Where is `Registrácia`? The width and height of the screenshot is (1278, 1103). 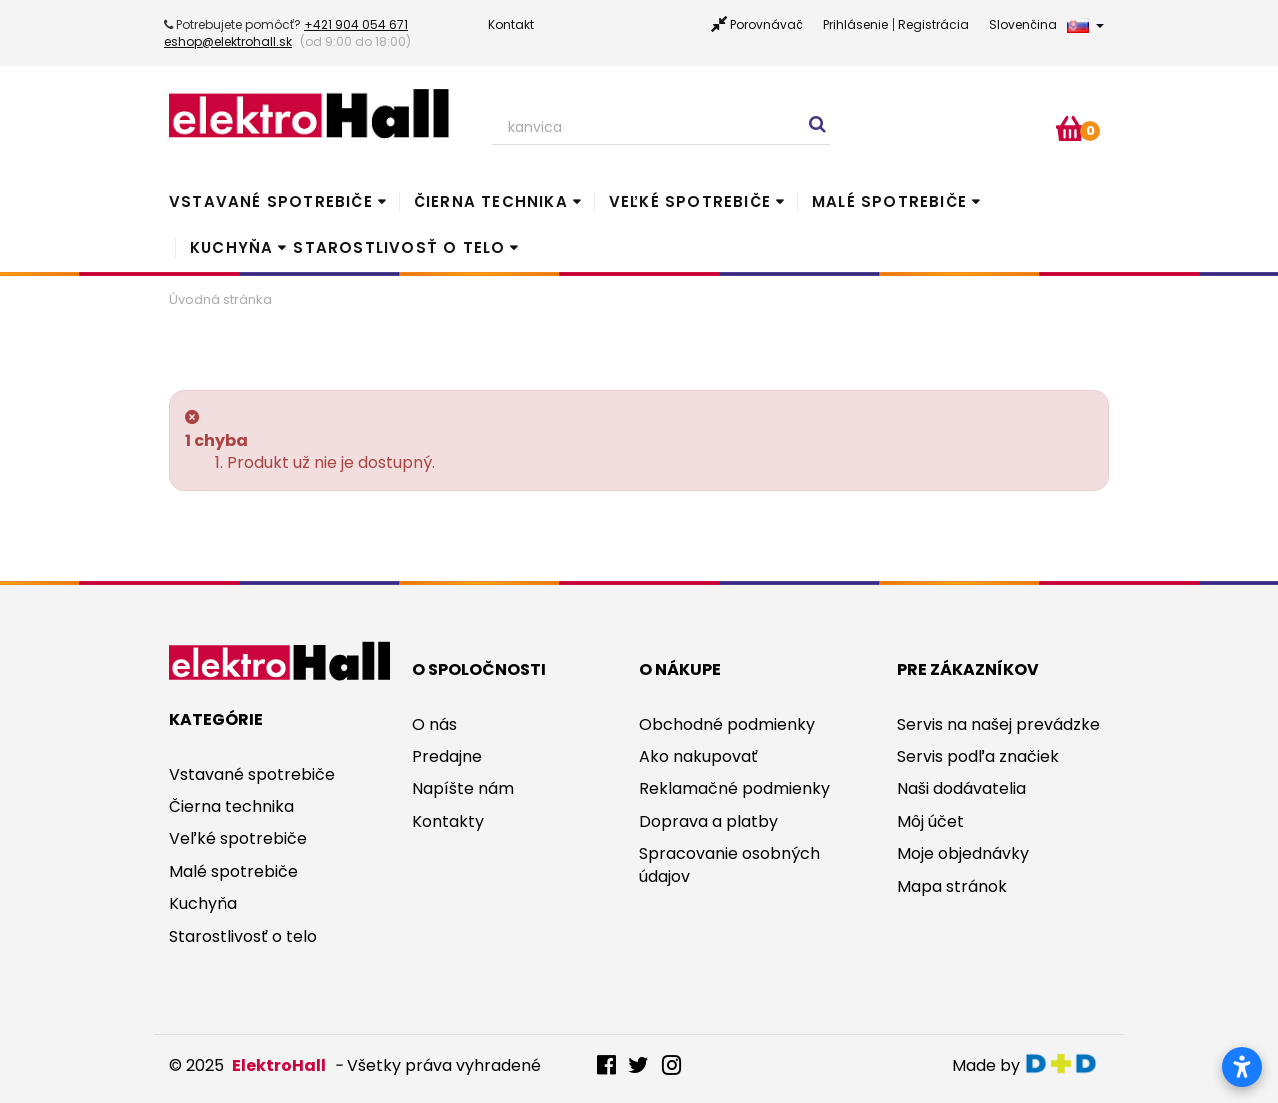
Registrácia is located at coordinates (933, 24).